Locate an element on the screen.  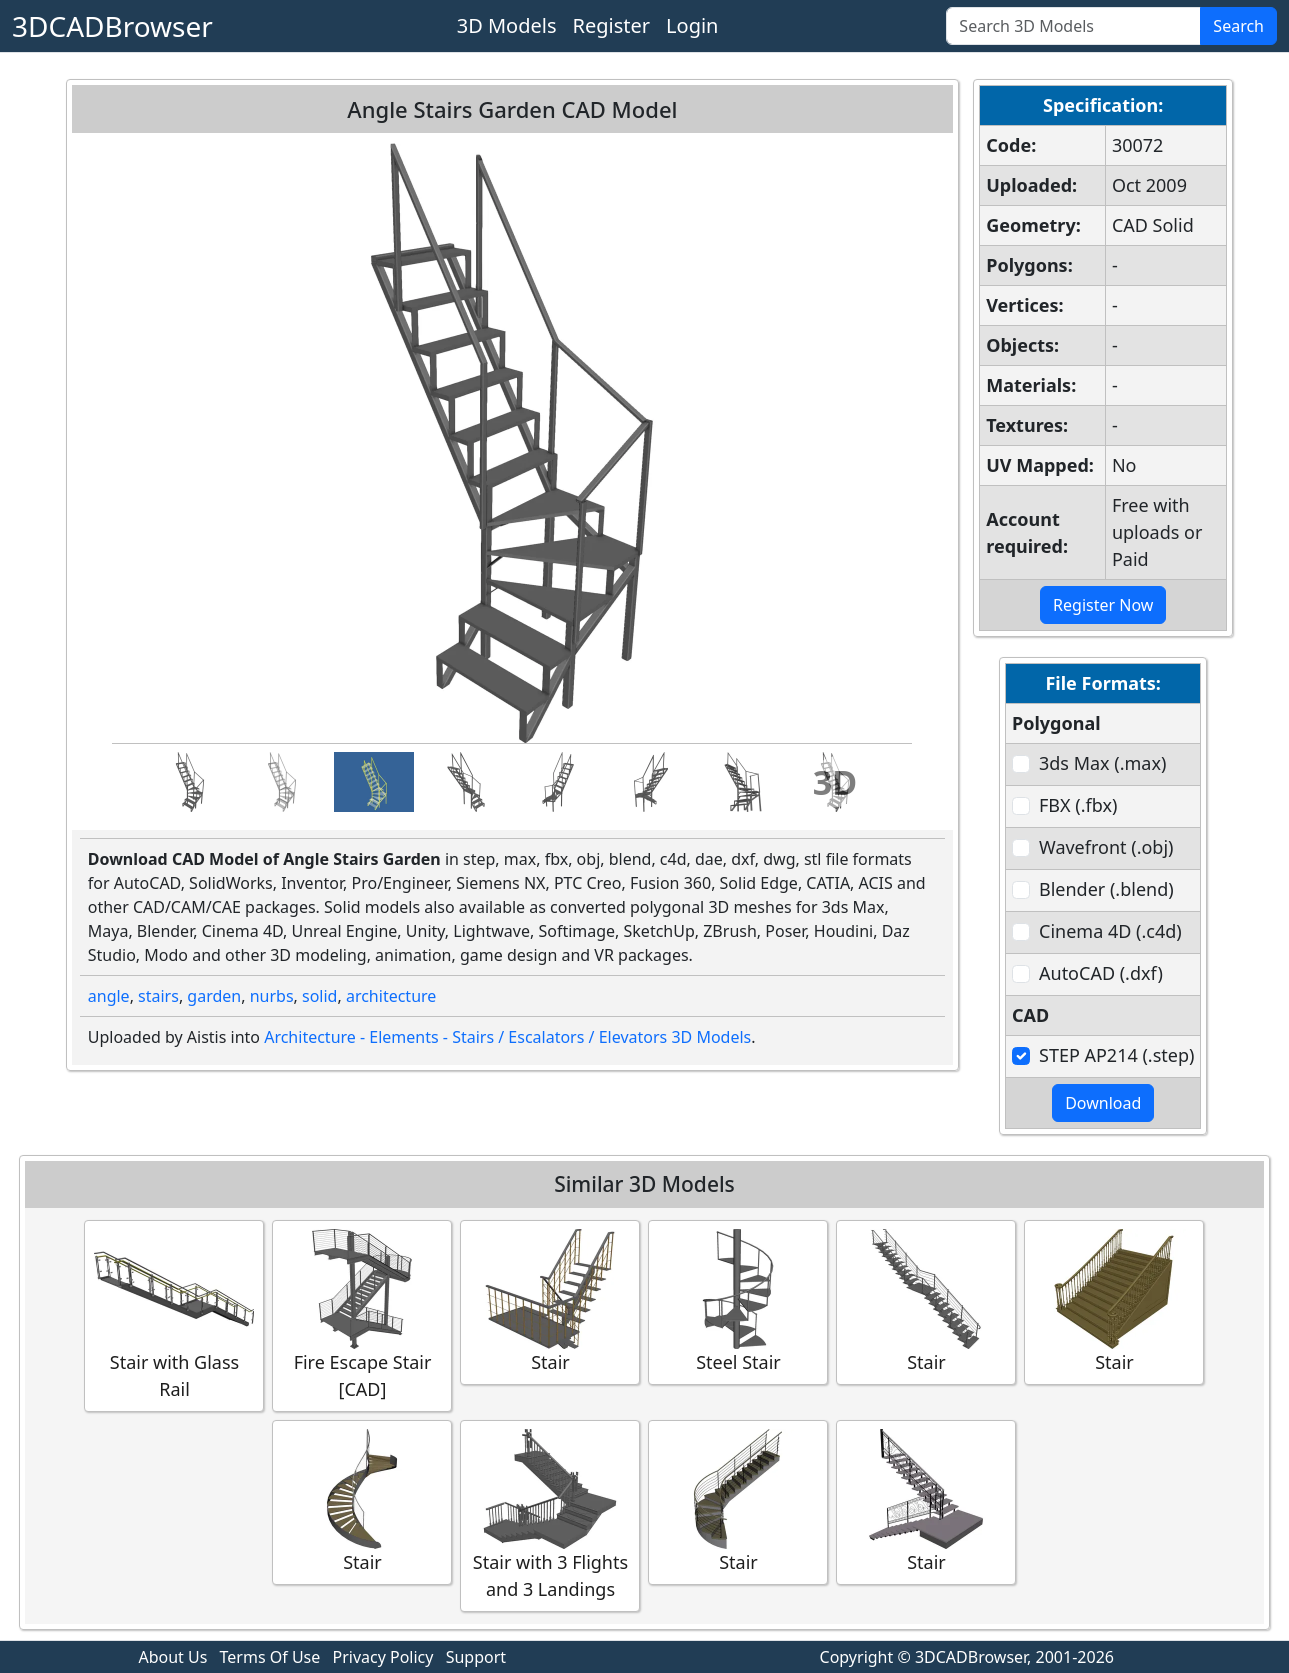
Stair is located at coordinates (550, 1301).